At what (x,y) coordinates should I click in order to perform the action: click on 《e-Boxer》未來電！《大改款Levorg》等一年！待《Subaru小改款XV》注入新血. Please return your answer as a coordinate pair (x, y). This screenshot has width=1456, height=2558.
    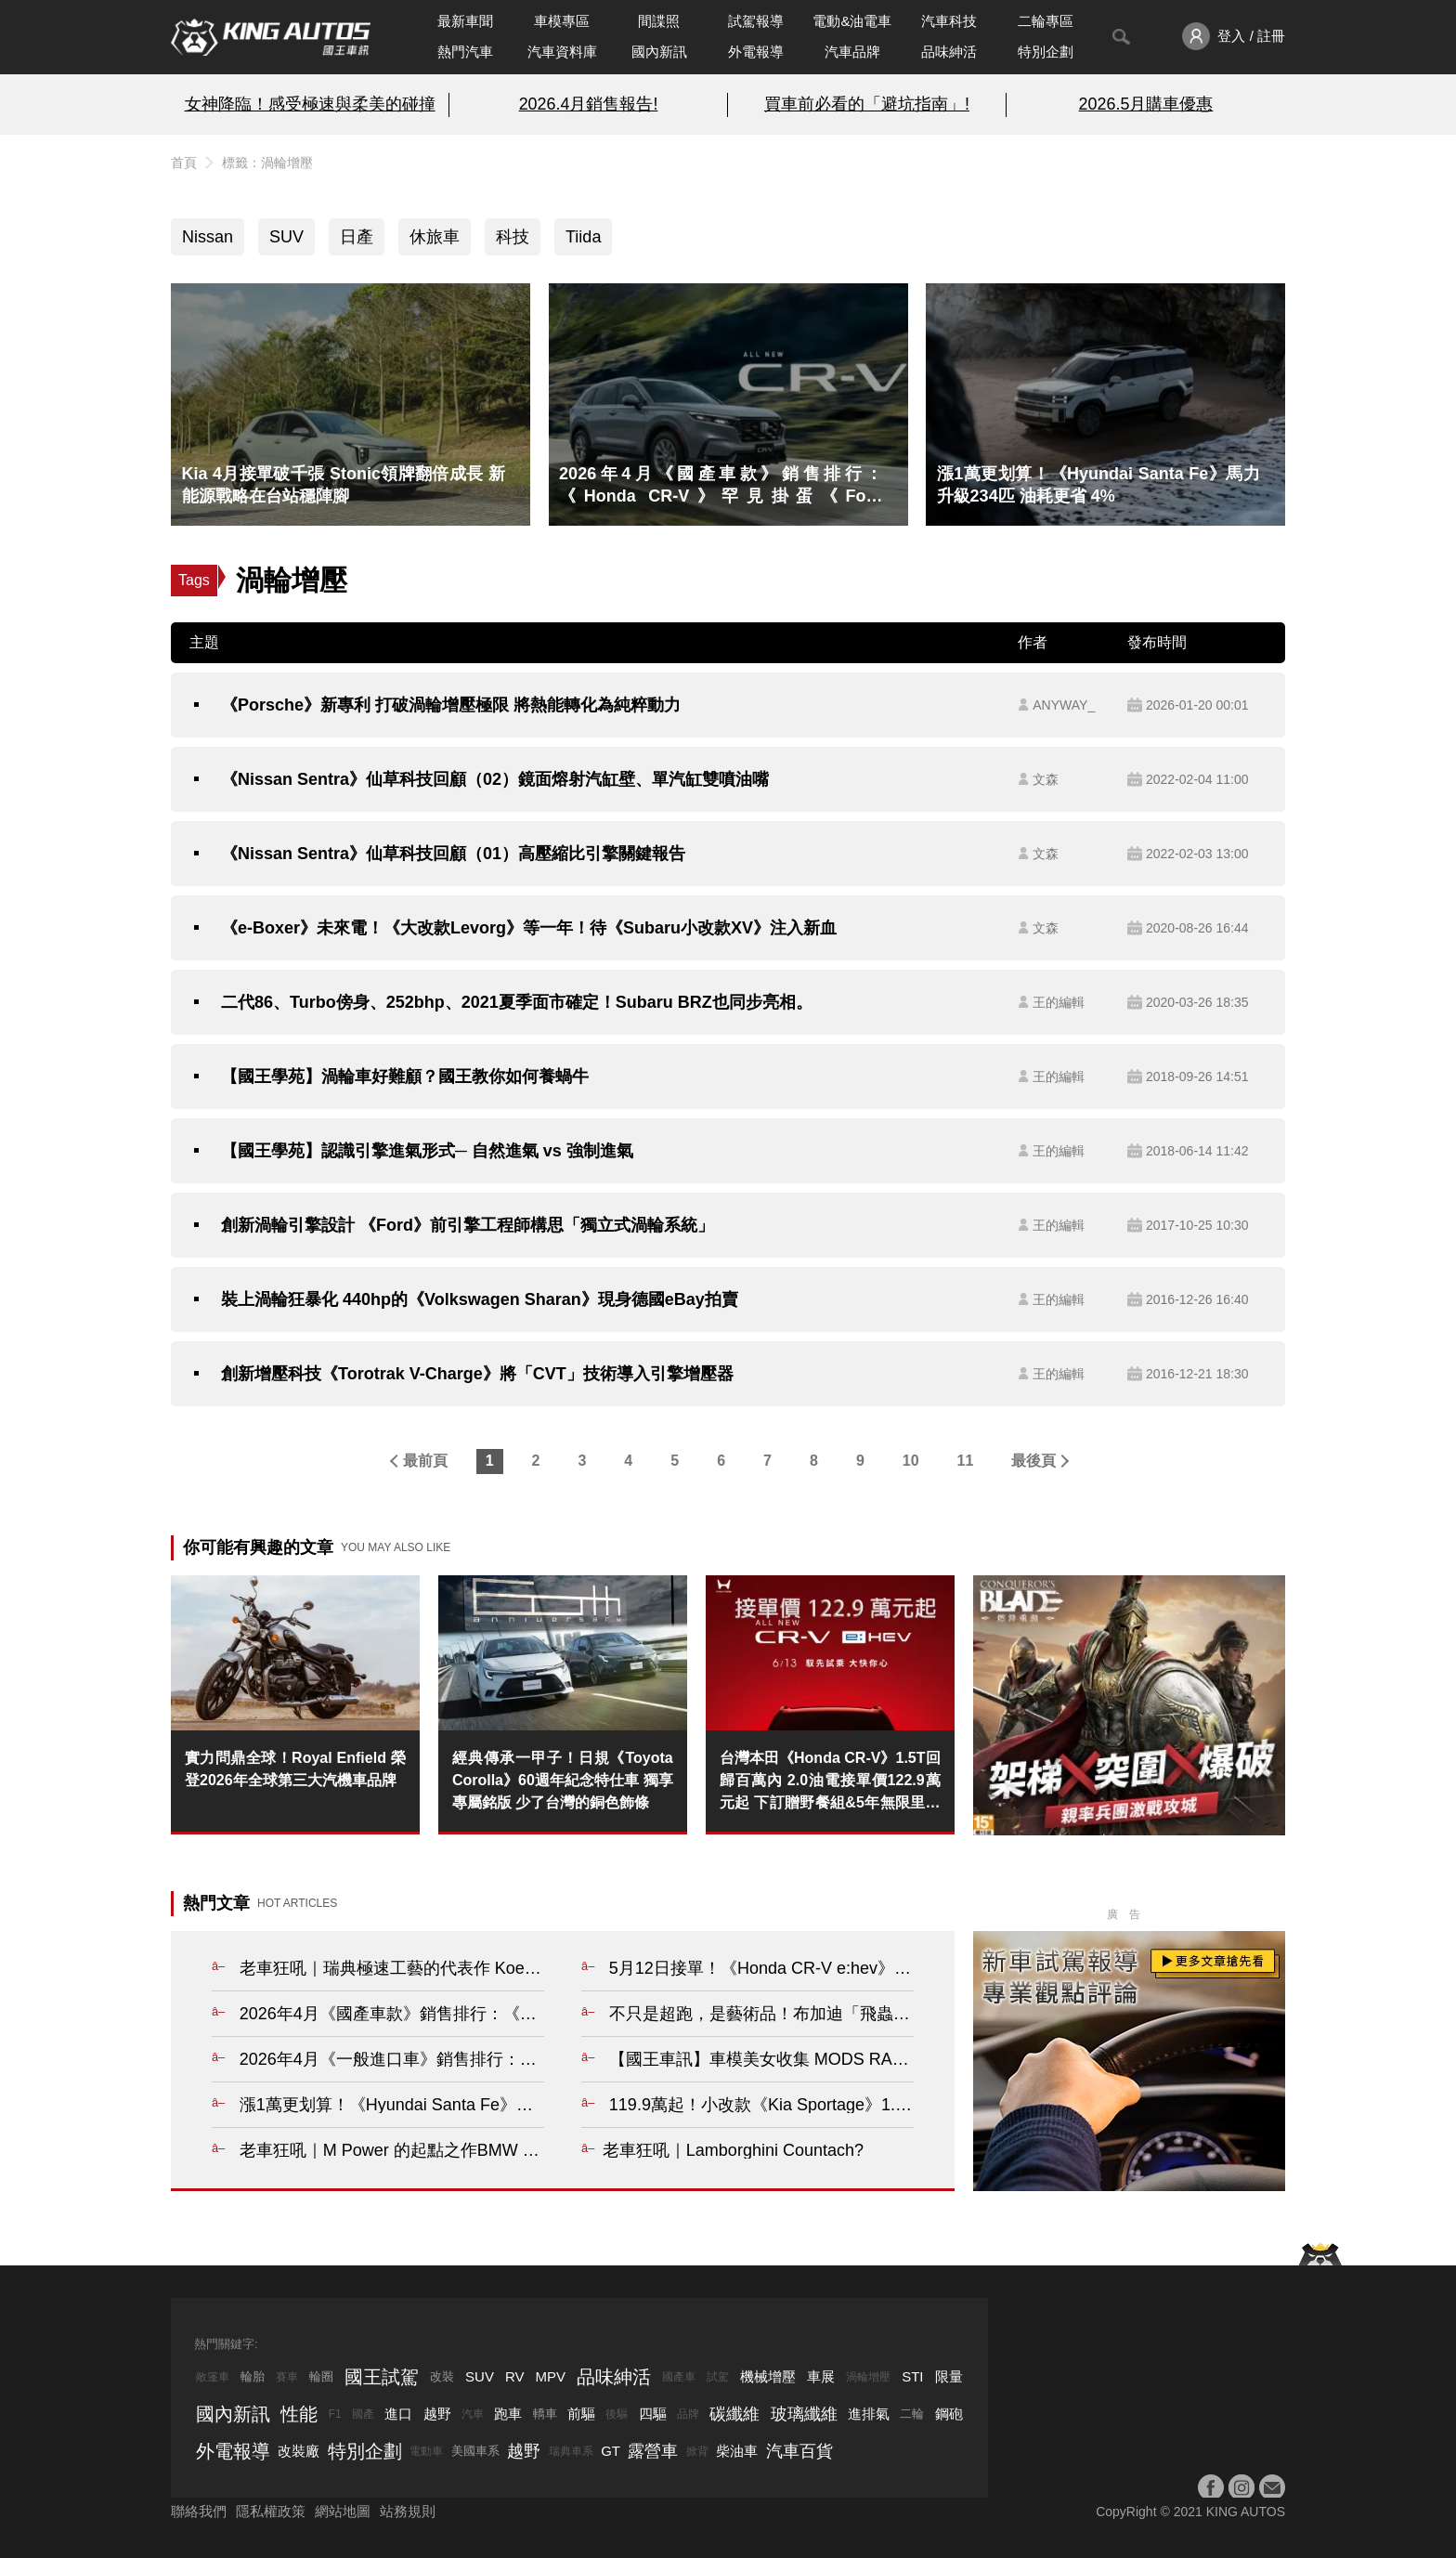
    Looking at the image, I should click on (529, 928).